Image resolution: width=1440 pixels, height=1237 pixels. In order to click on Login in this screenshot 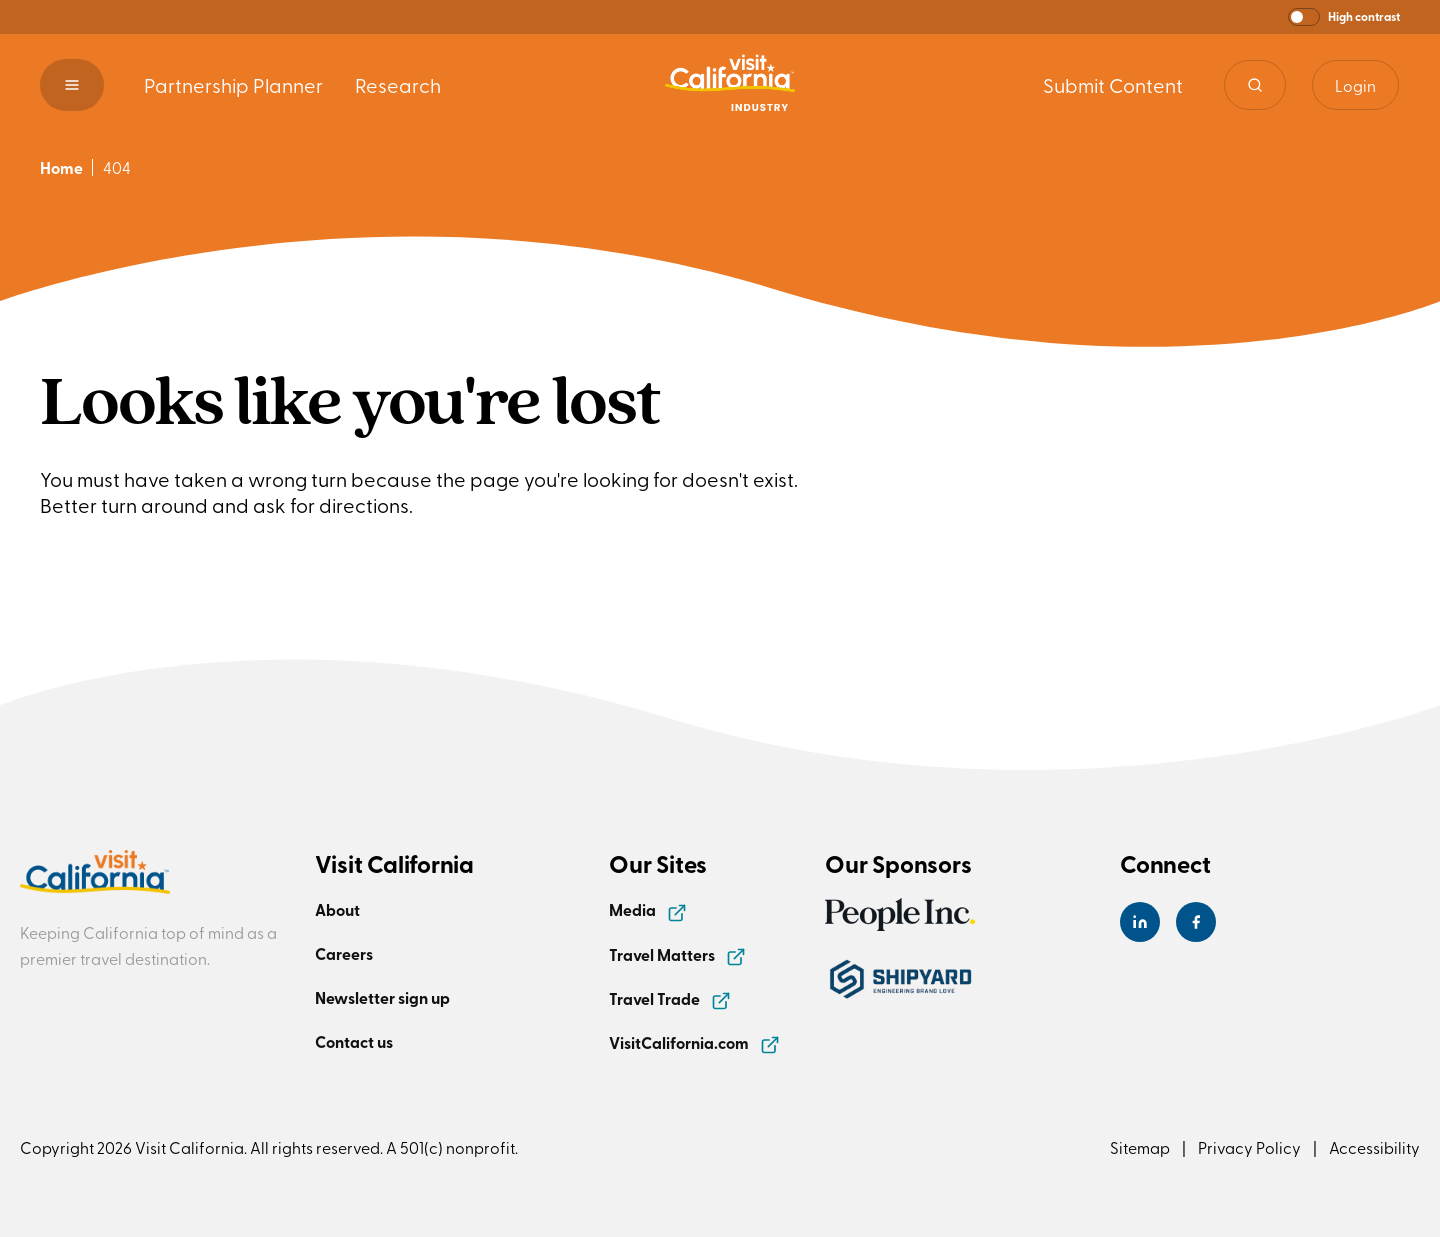, I will do `click(1355, 85)`.